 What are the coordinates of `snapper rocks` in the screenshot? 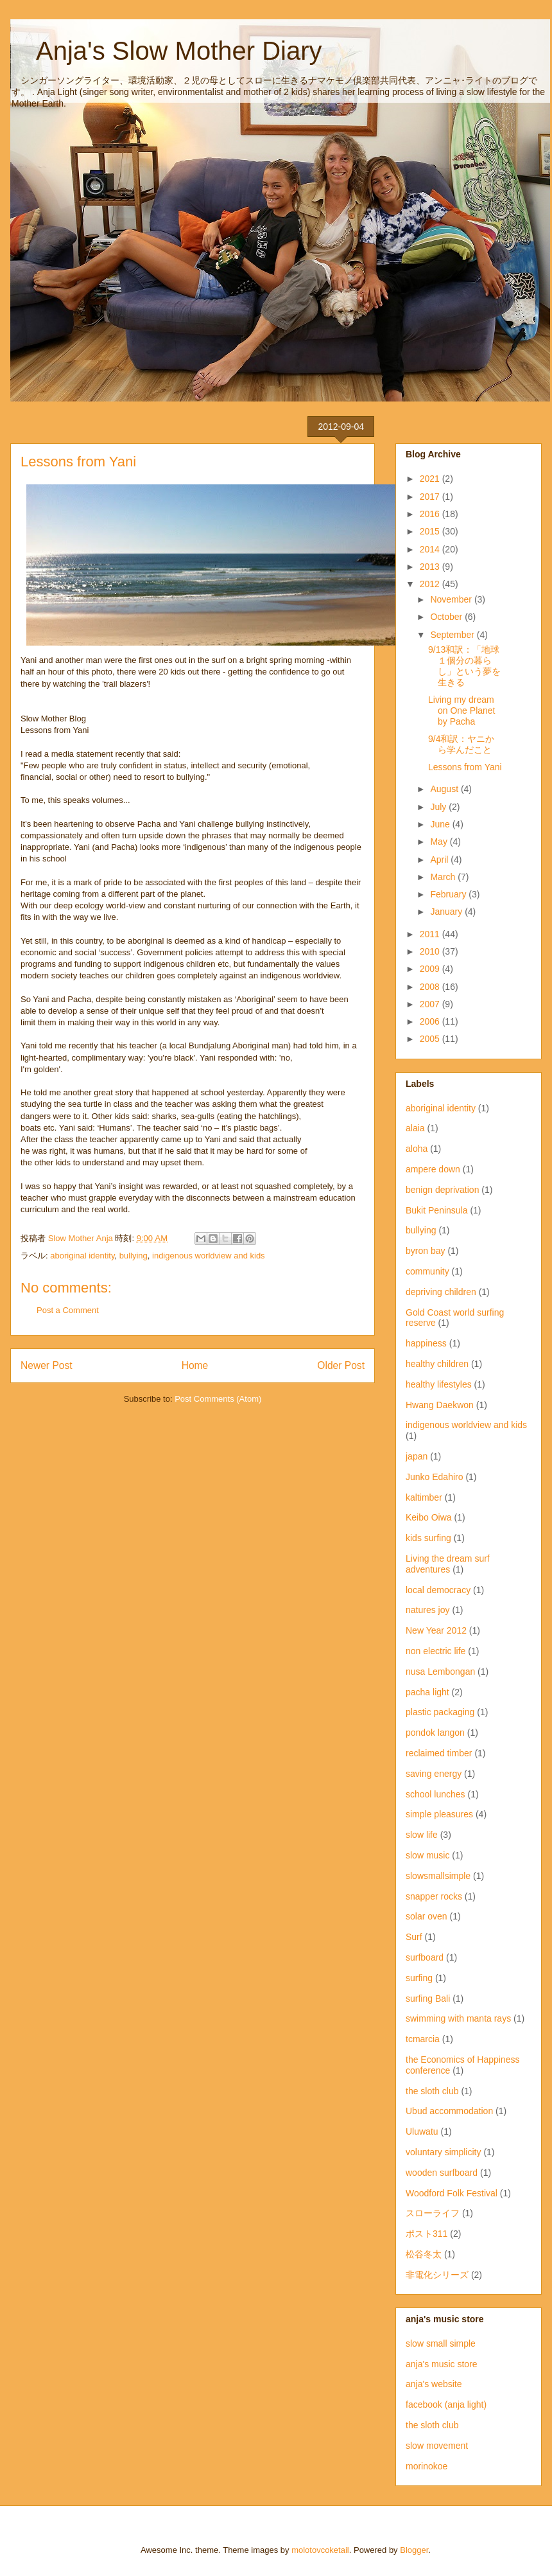 It's located at (434, 1896).